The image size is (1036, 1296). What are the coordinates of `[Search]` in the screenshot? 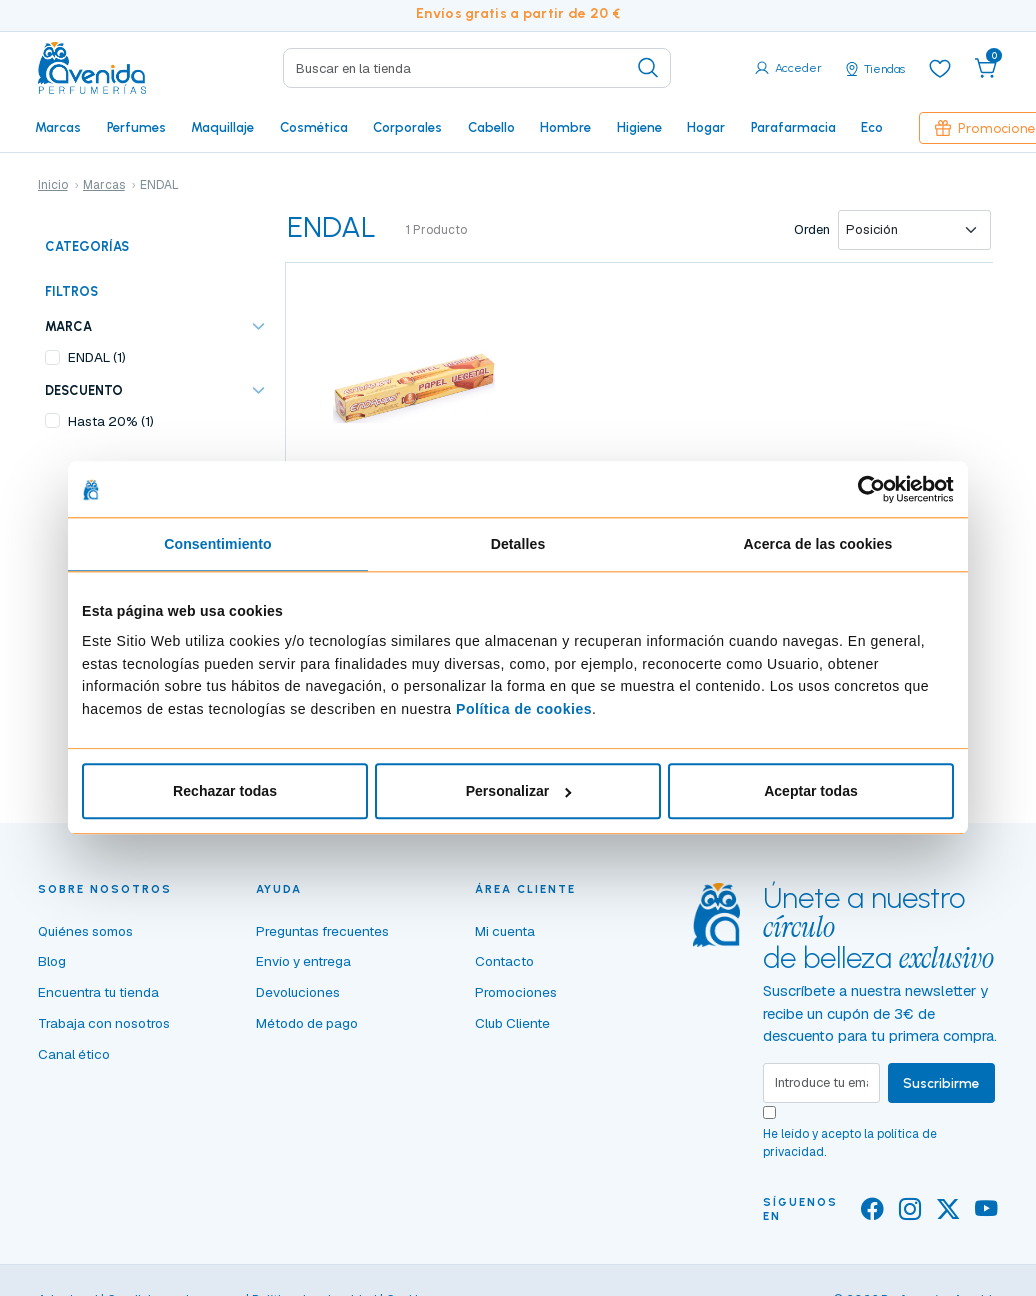 It's located at (476, 68).